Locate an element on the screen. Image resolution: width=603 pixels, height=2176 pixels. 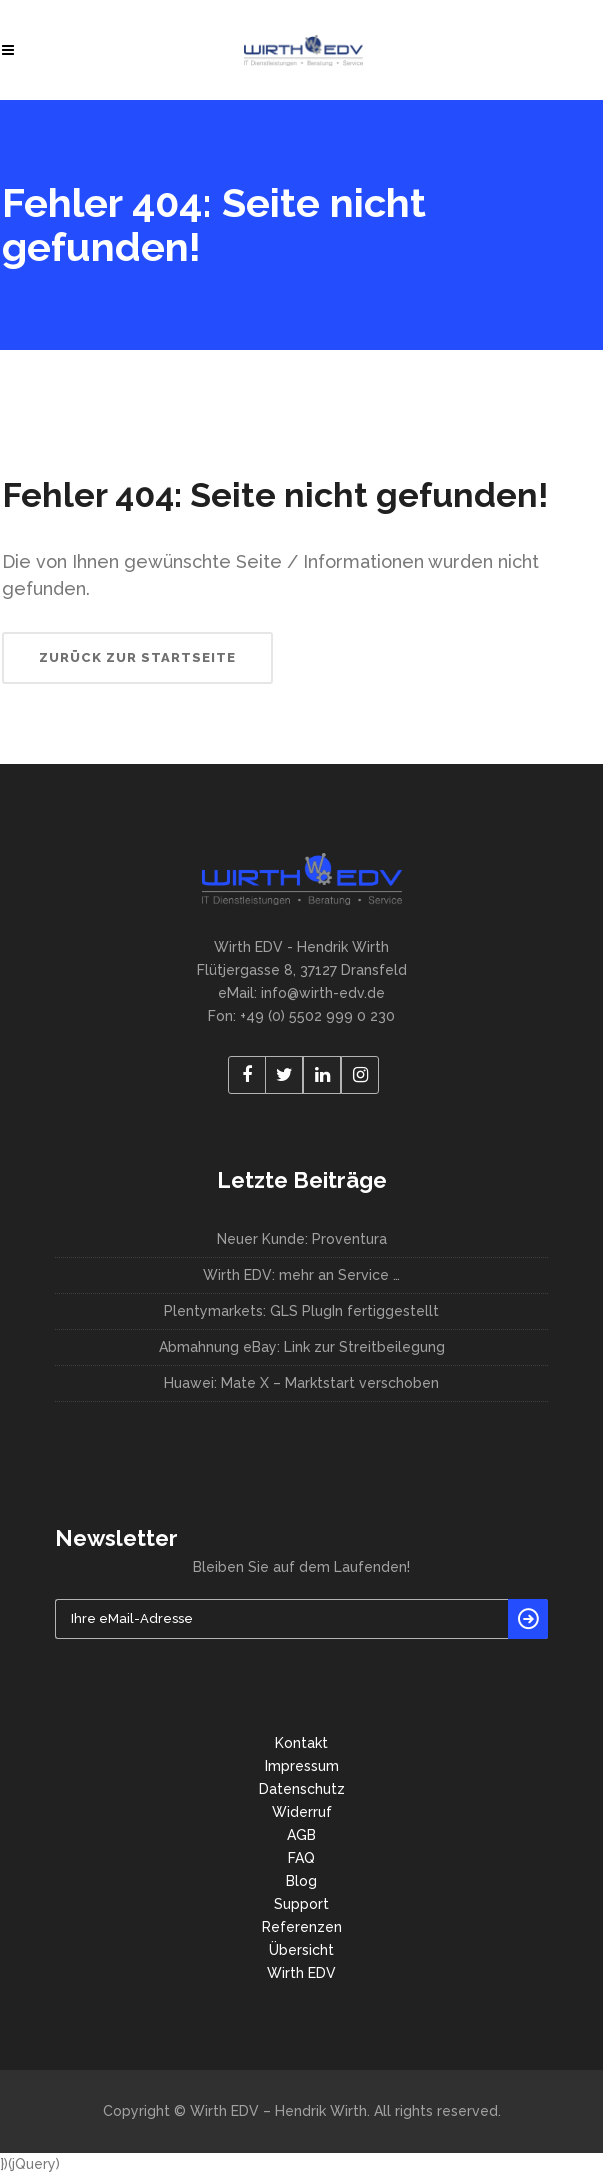
Wirth EDV: mehr an Service … is located at coordinates (301, 1275).